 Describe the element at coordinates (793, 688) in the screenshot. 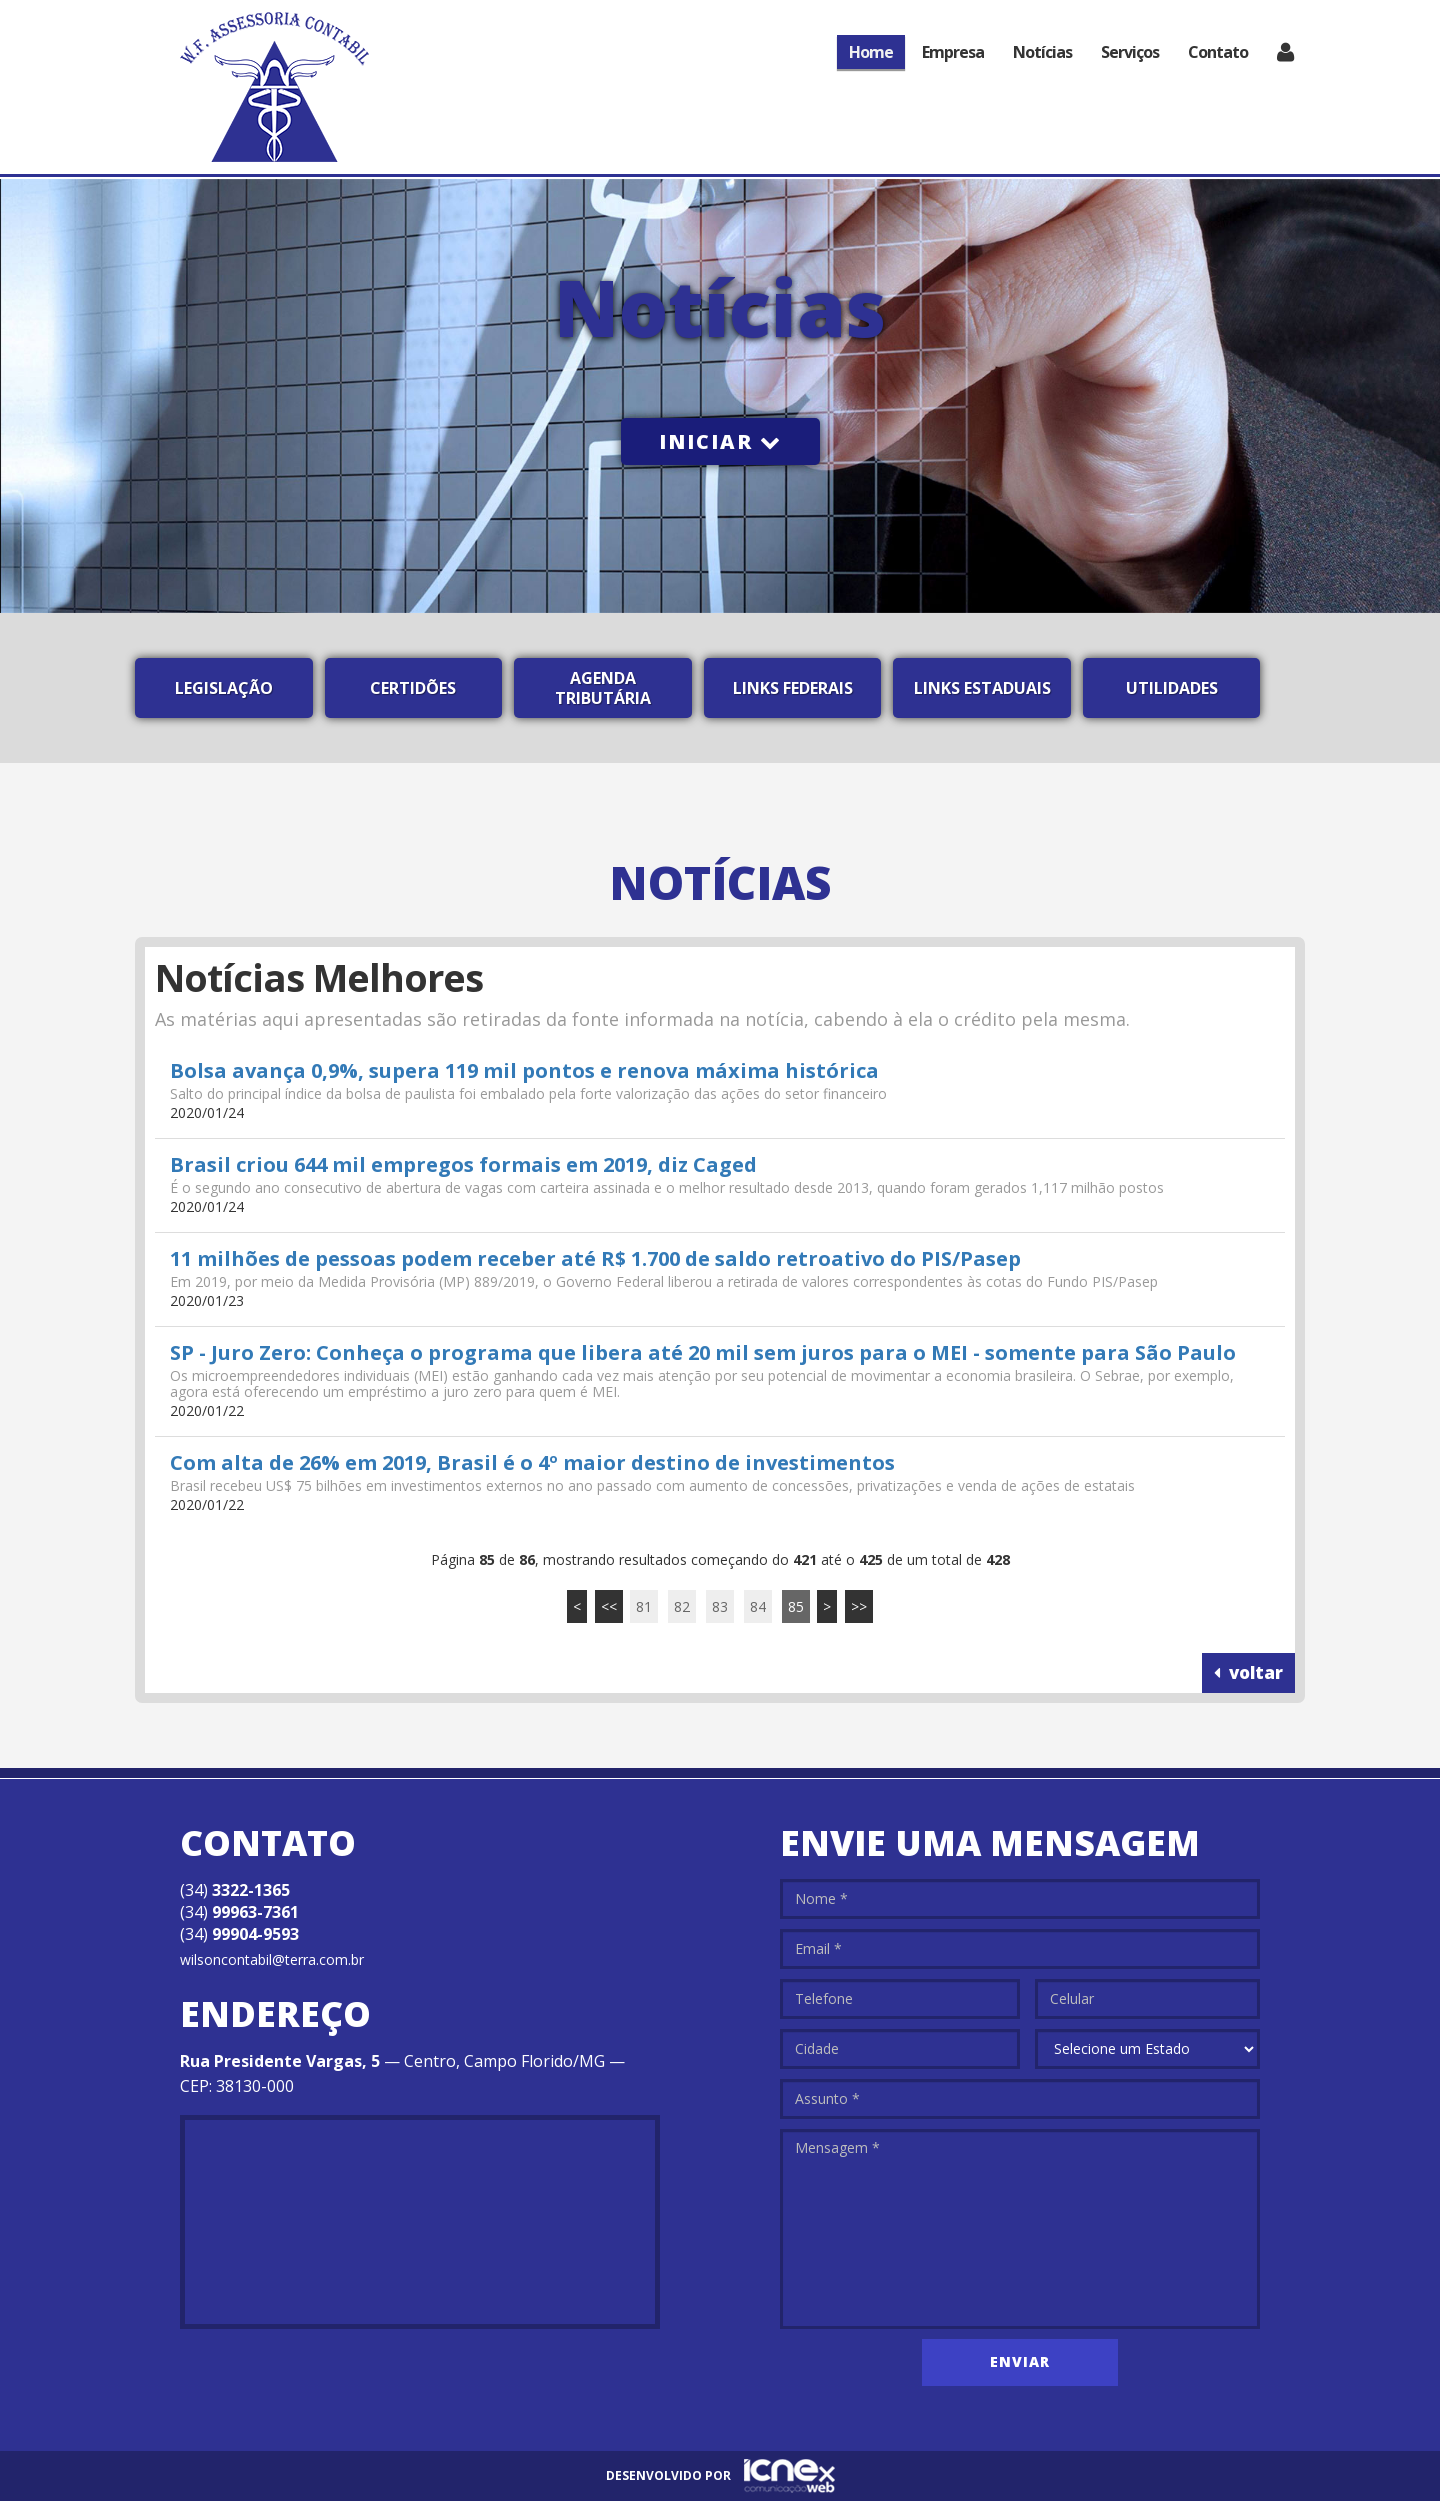

I see `Links Federais` at that location.